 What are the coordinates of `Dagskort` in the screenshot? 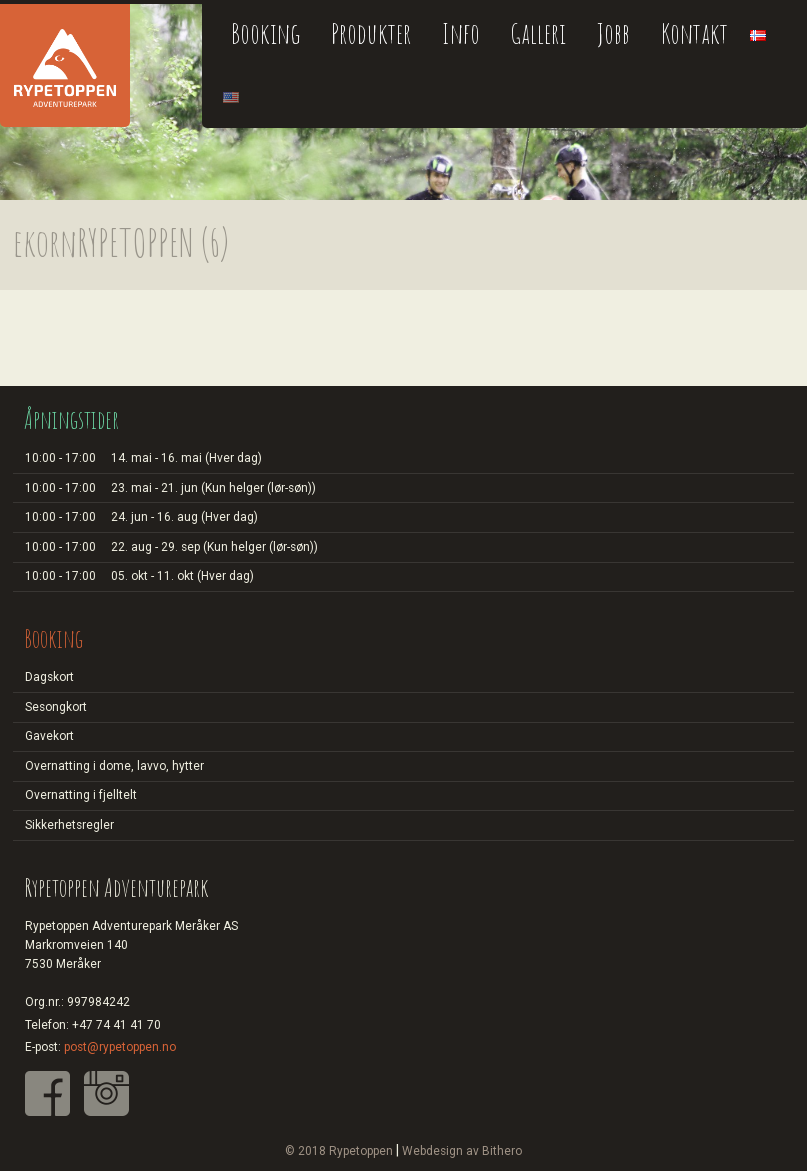 It's located at (49, 677).